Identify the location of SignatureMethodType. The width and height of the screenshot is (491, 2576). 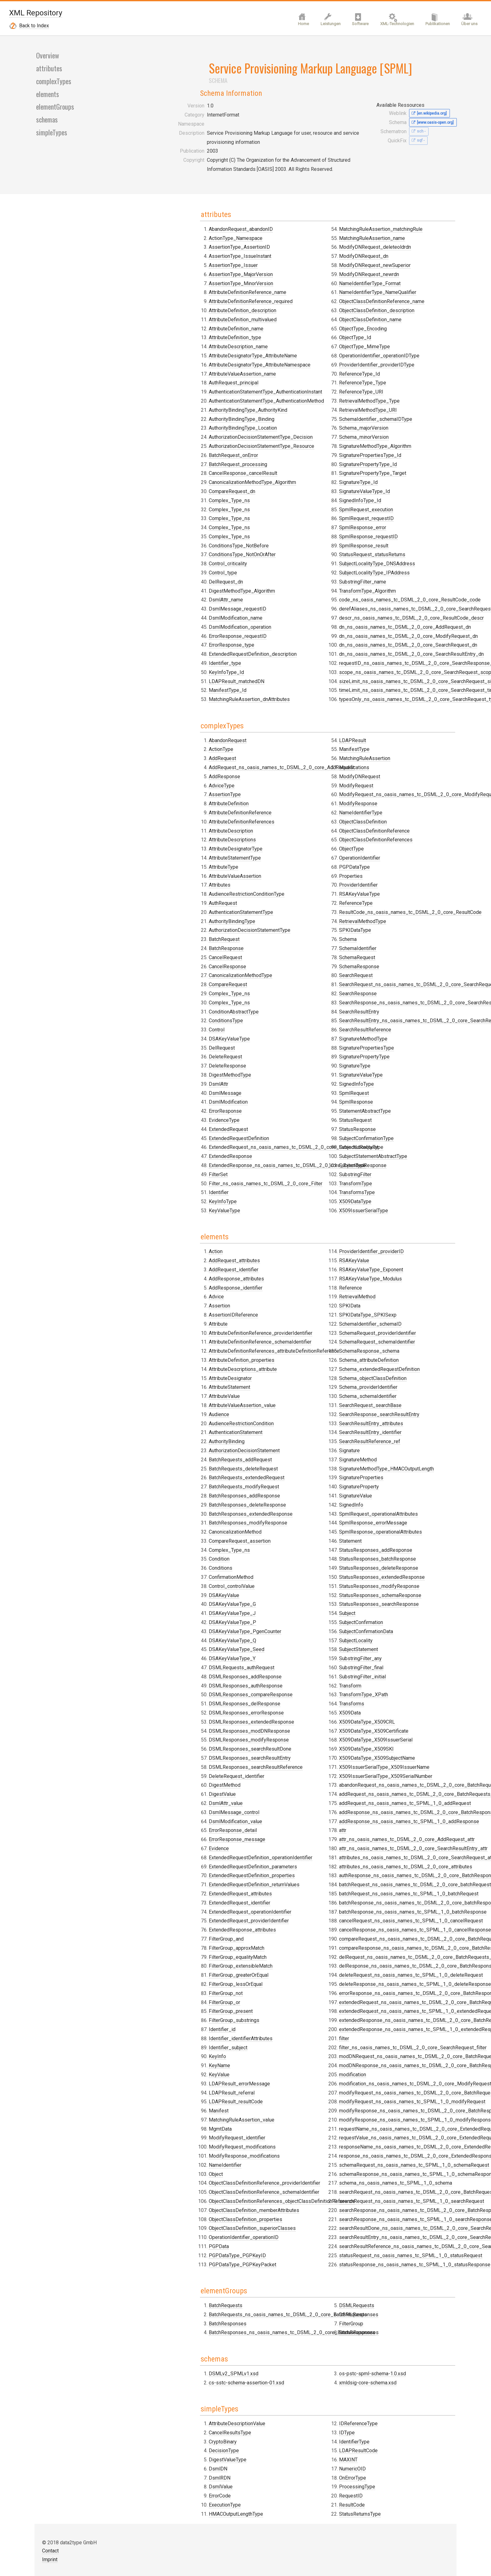
(388, 928).